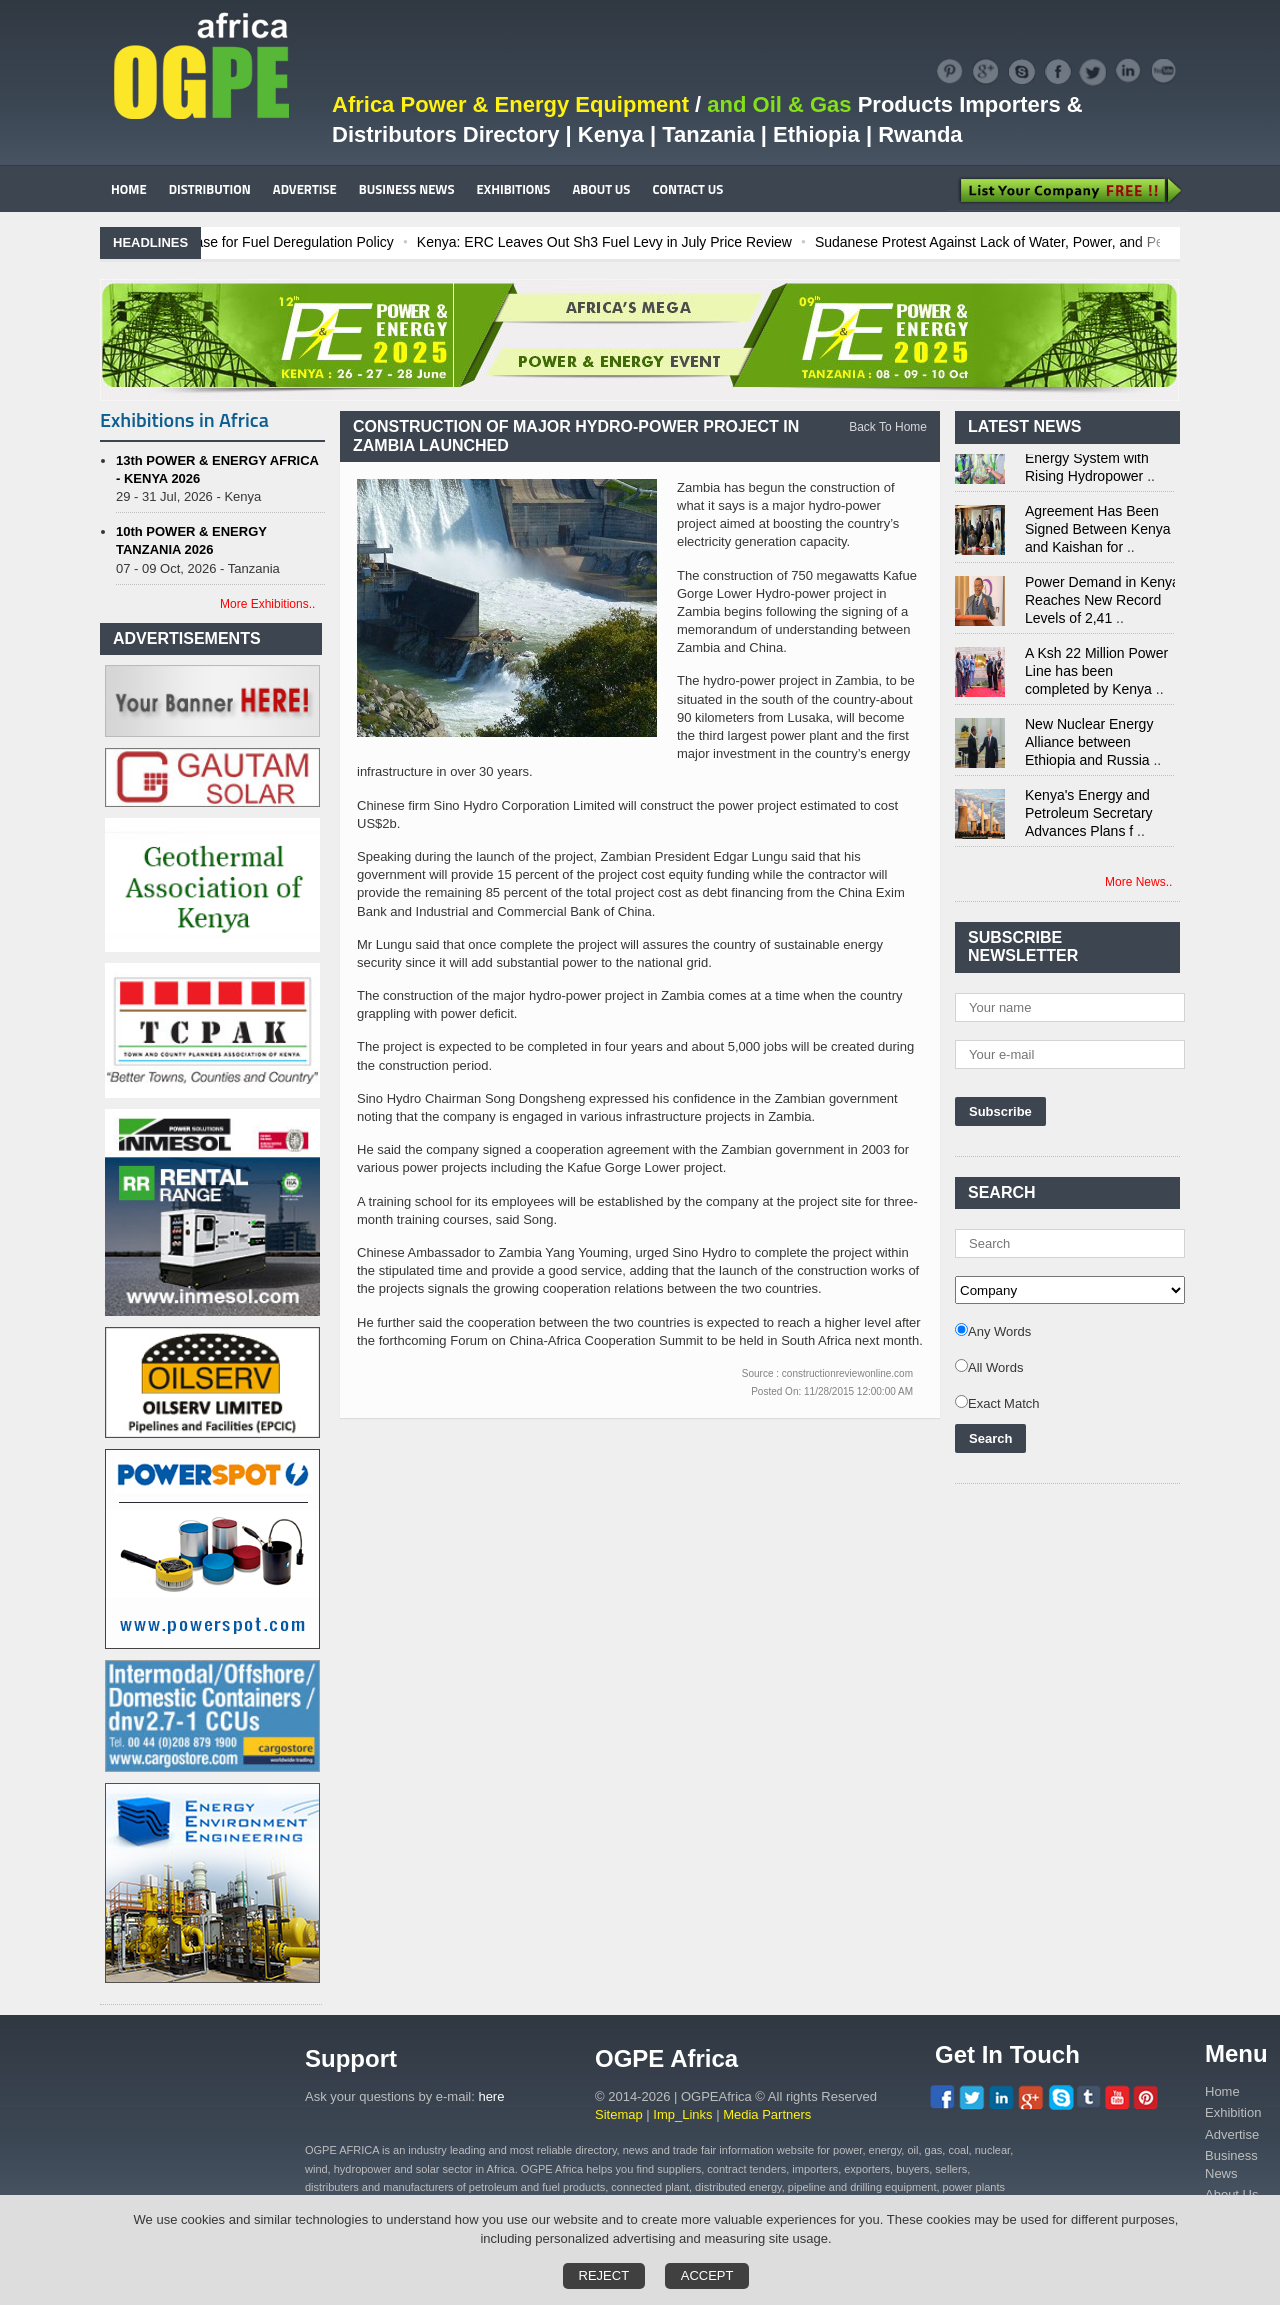 This screenshot has width=1280, height=2305. What do you see at coordinates (1087, 462) in the screenshot?
I see `Kenya Strengthens Energy System with Rising Hydropower` at bounding box center [1087, 462].